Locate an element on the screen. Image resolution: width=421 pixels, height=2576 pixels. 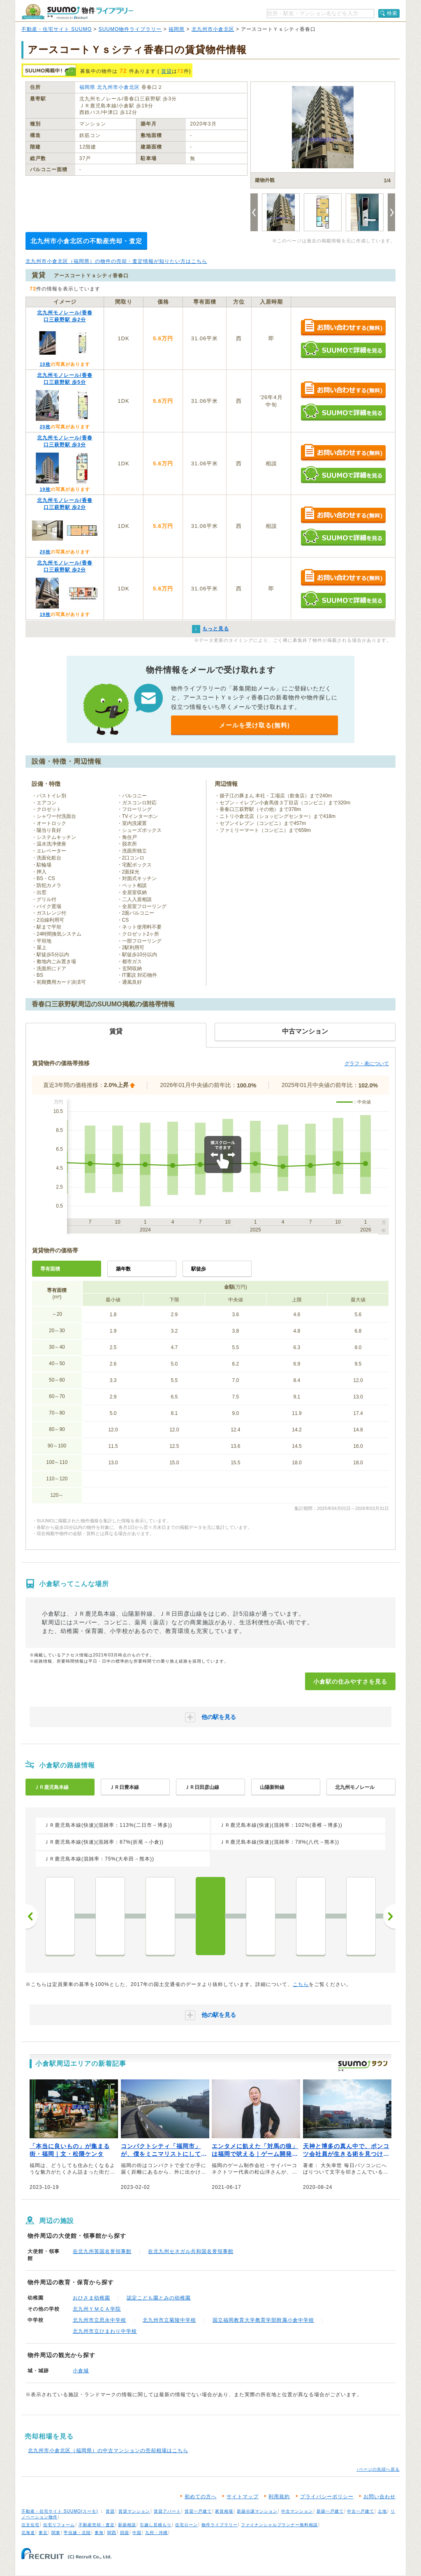
中国 is located at coordinates (136, 2532).